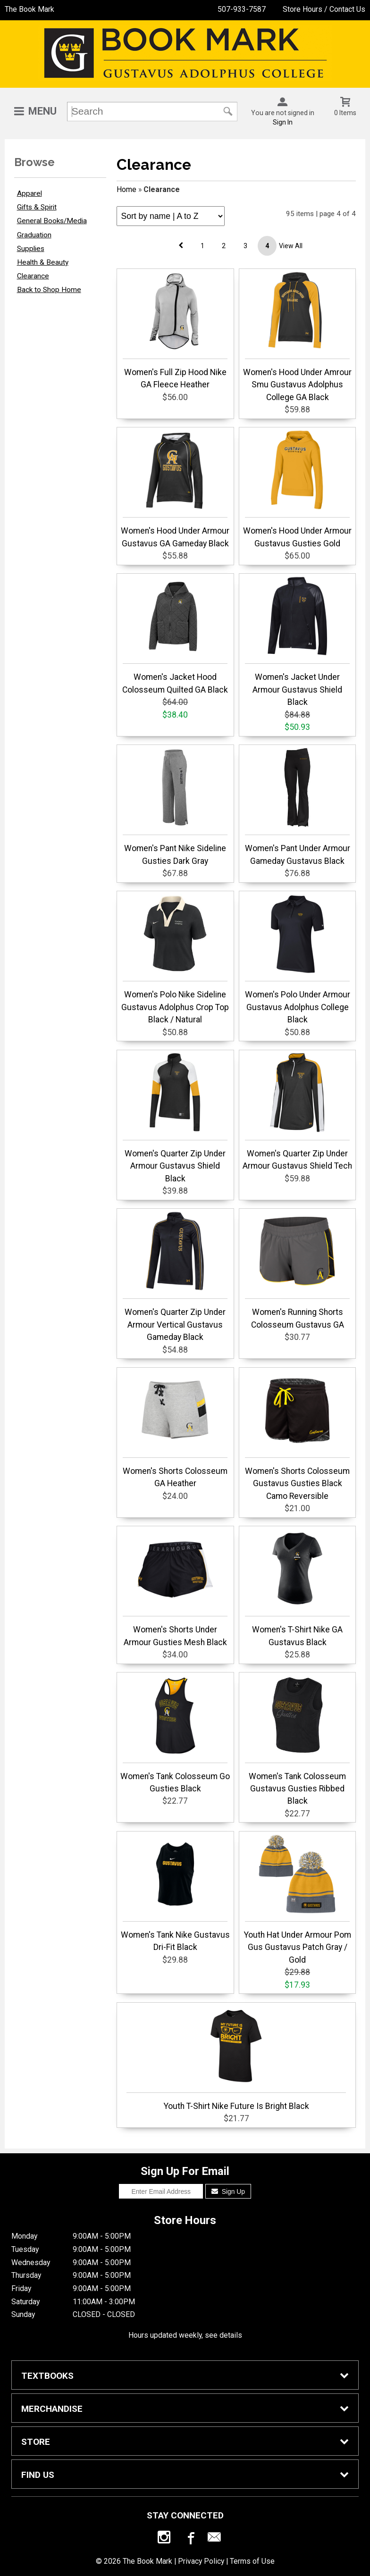 The image size is (370, 2576). I want to click on The Book Mark, so click(29, 9).